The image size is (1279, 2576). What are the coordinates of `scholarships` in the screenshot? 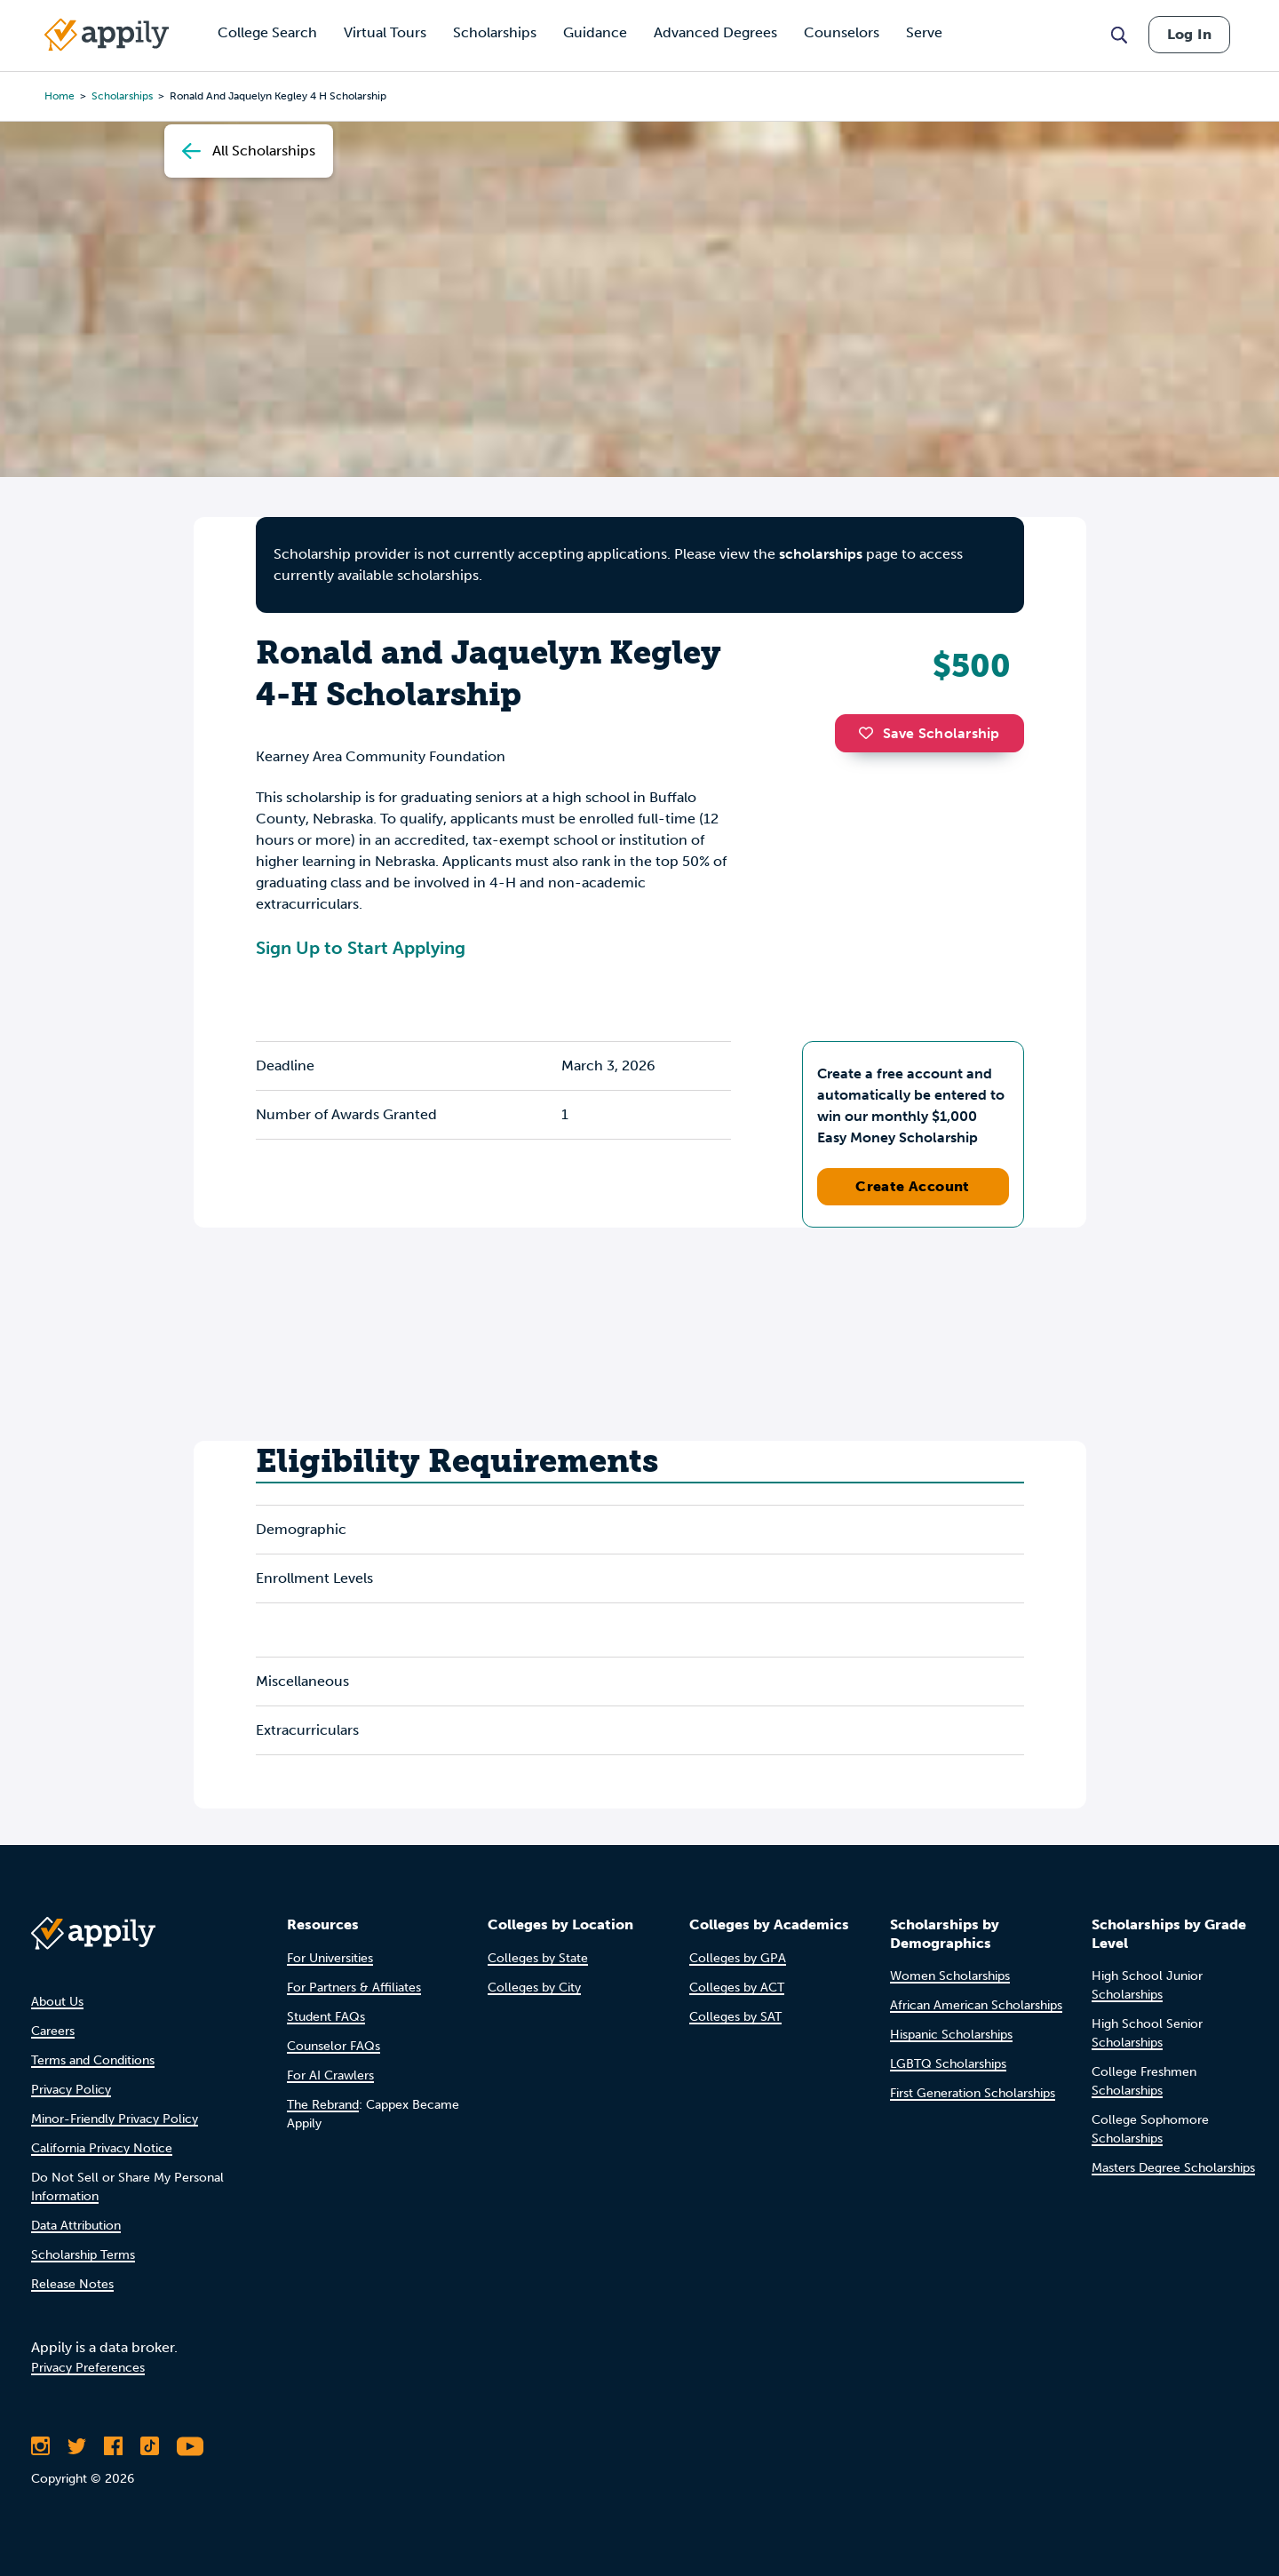 It's located at (820, 553).